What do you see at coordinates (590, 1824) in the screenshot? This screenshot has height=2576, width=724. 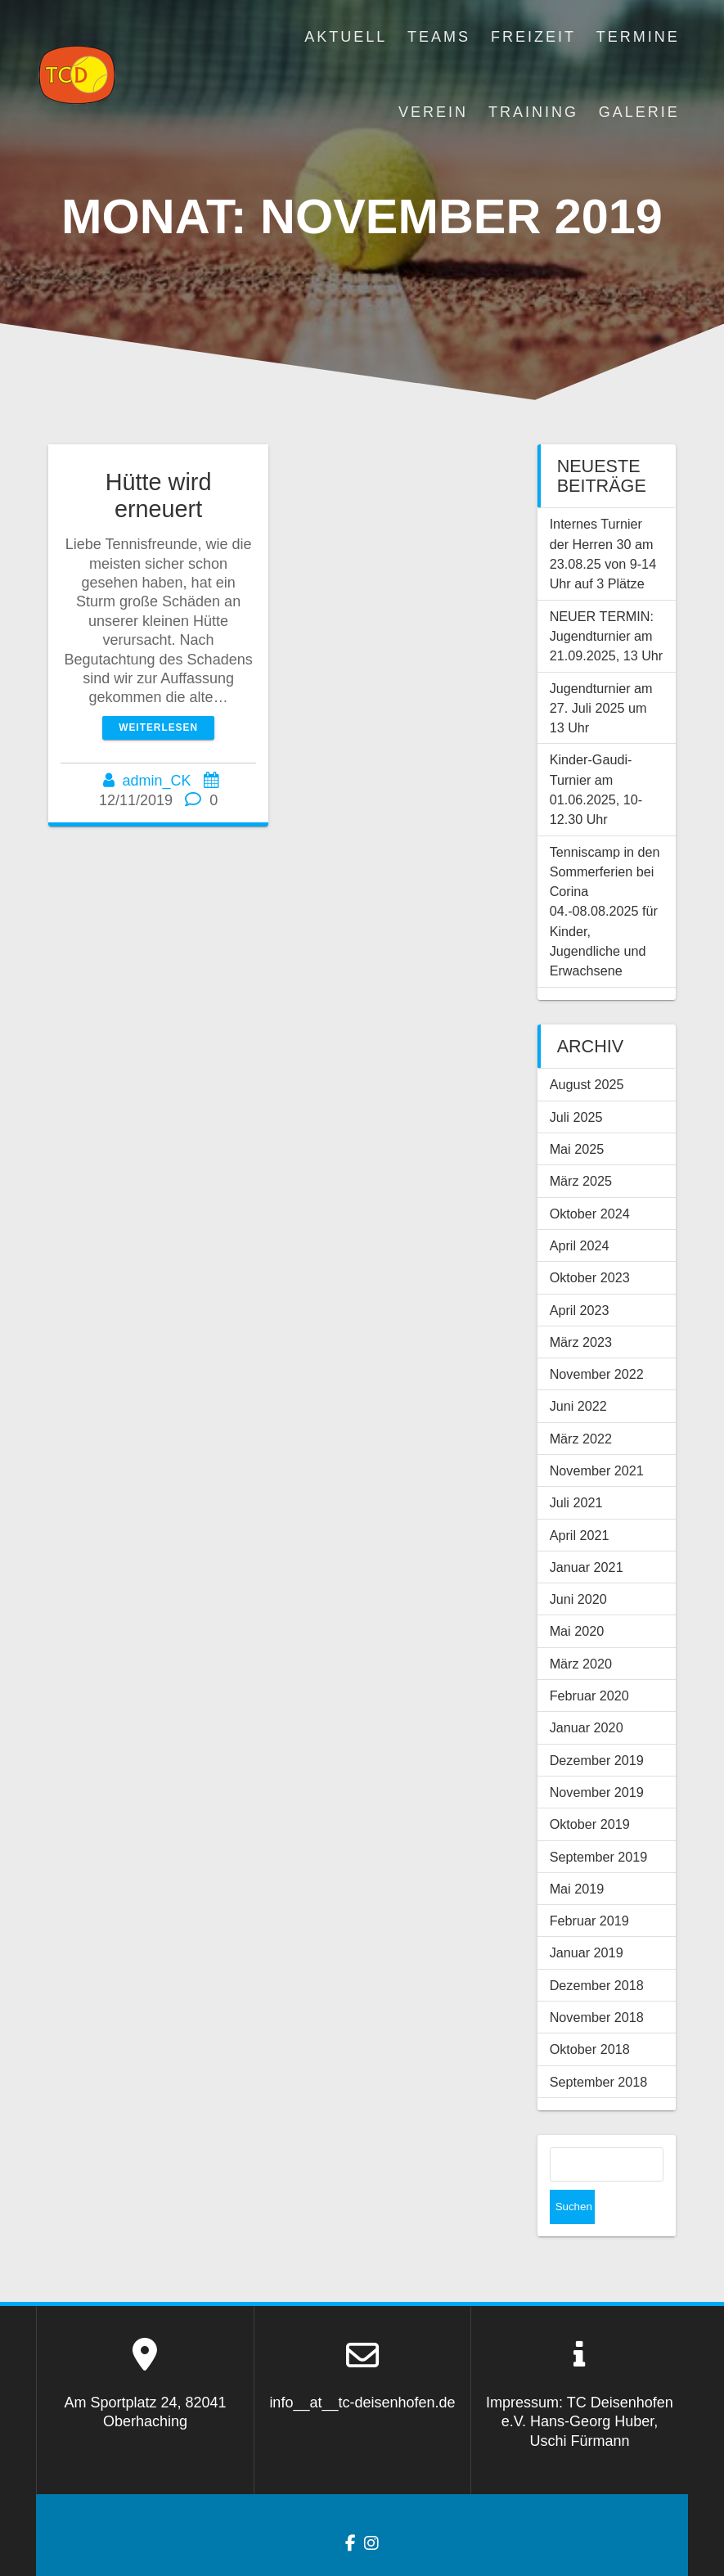 I see `Oktober 2019` at bounding box center [590, 1824].